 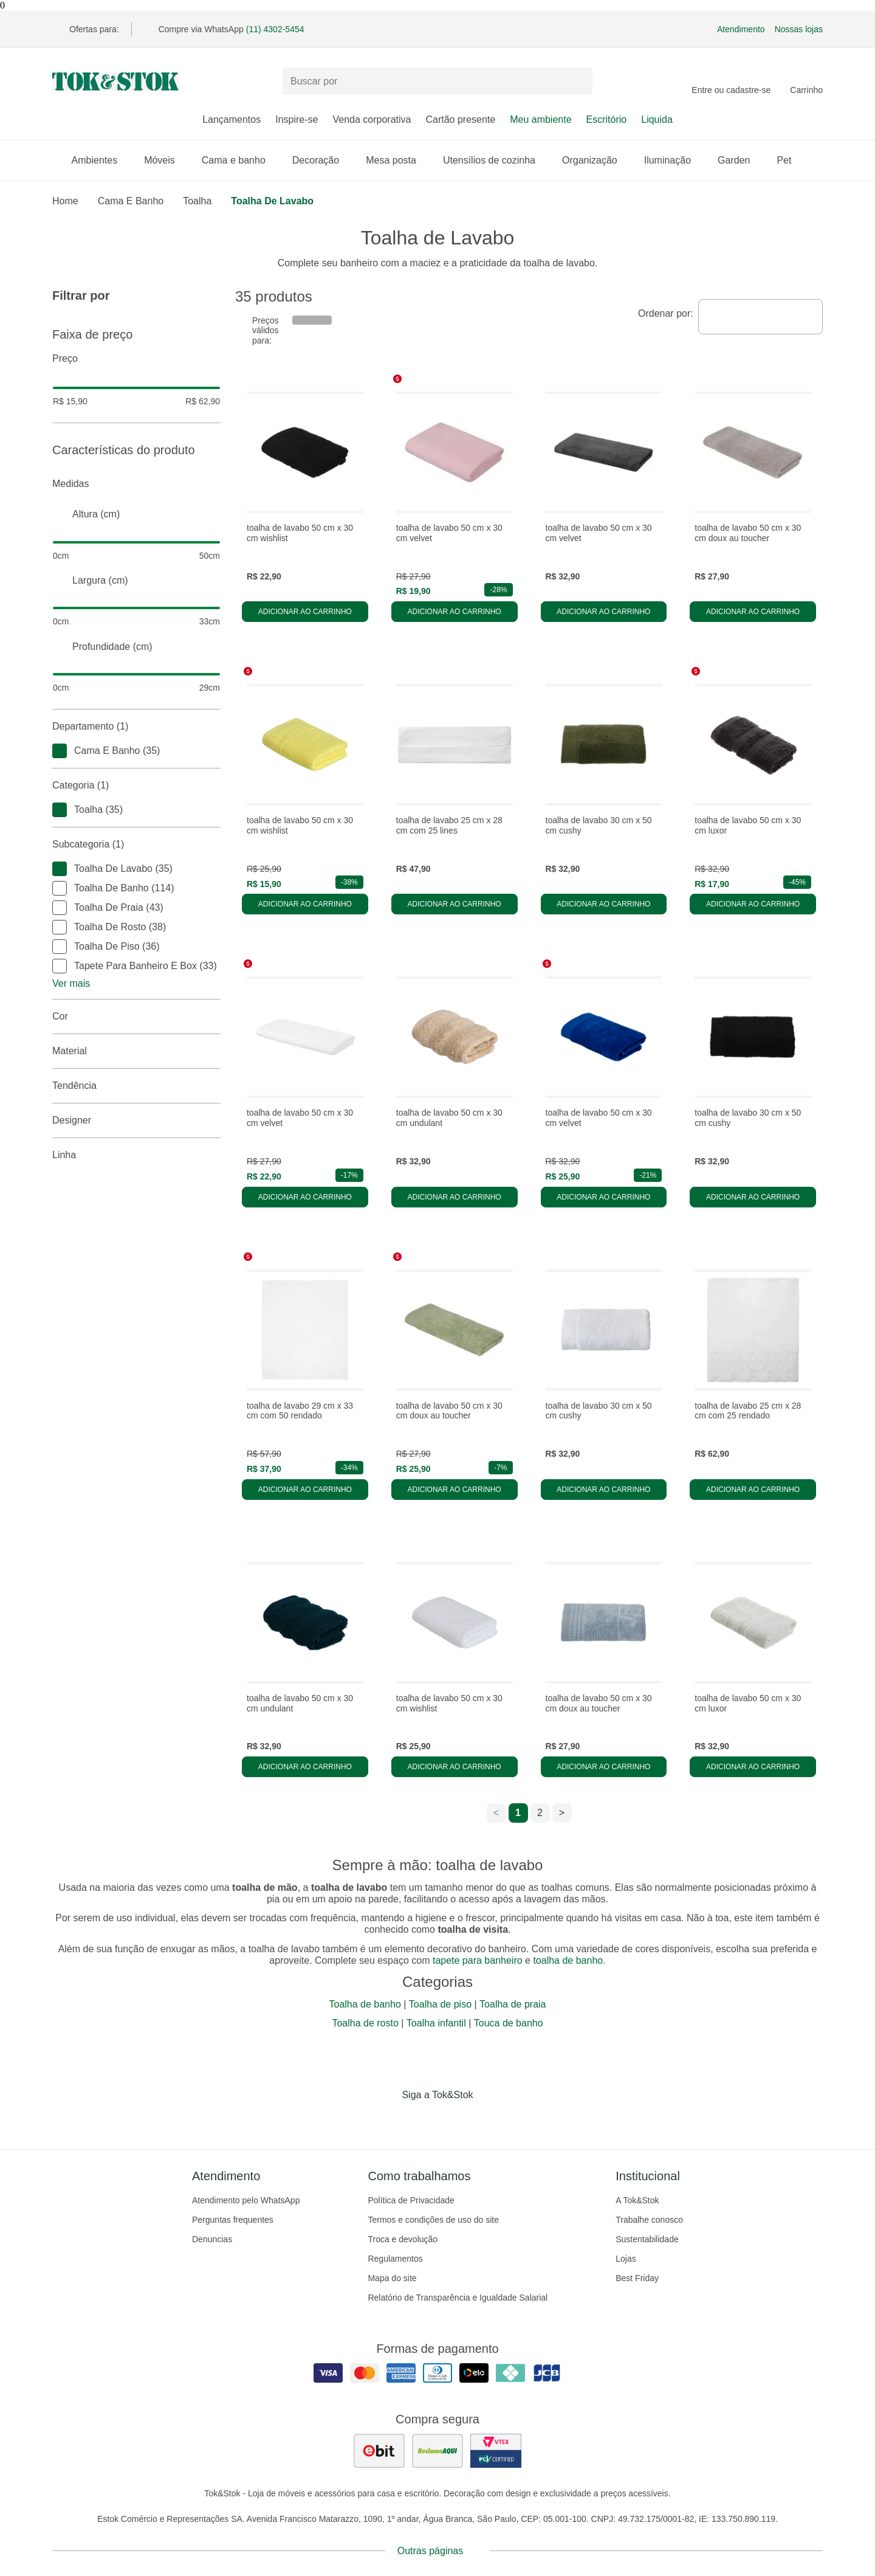 I want to click on Inspire-se, so click(x=296, y=119).